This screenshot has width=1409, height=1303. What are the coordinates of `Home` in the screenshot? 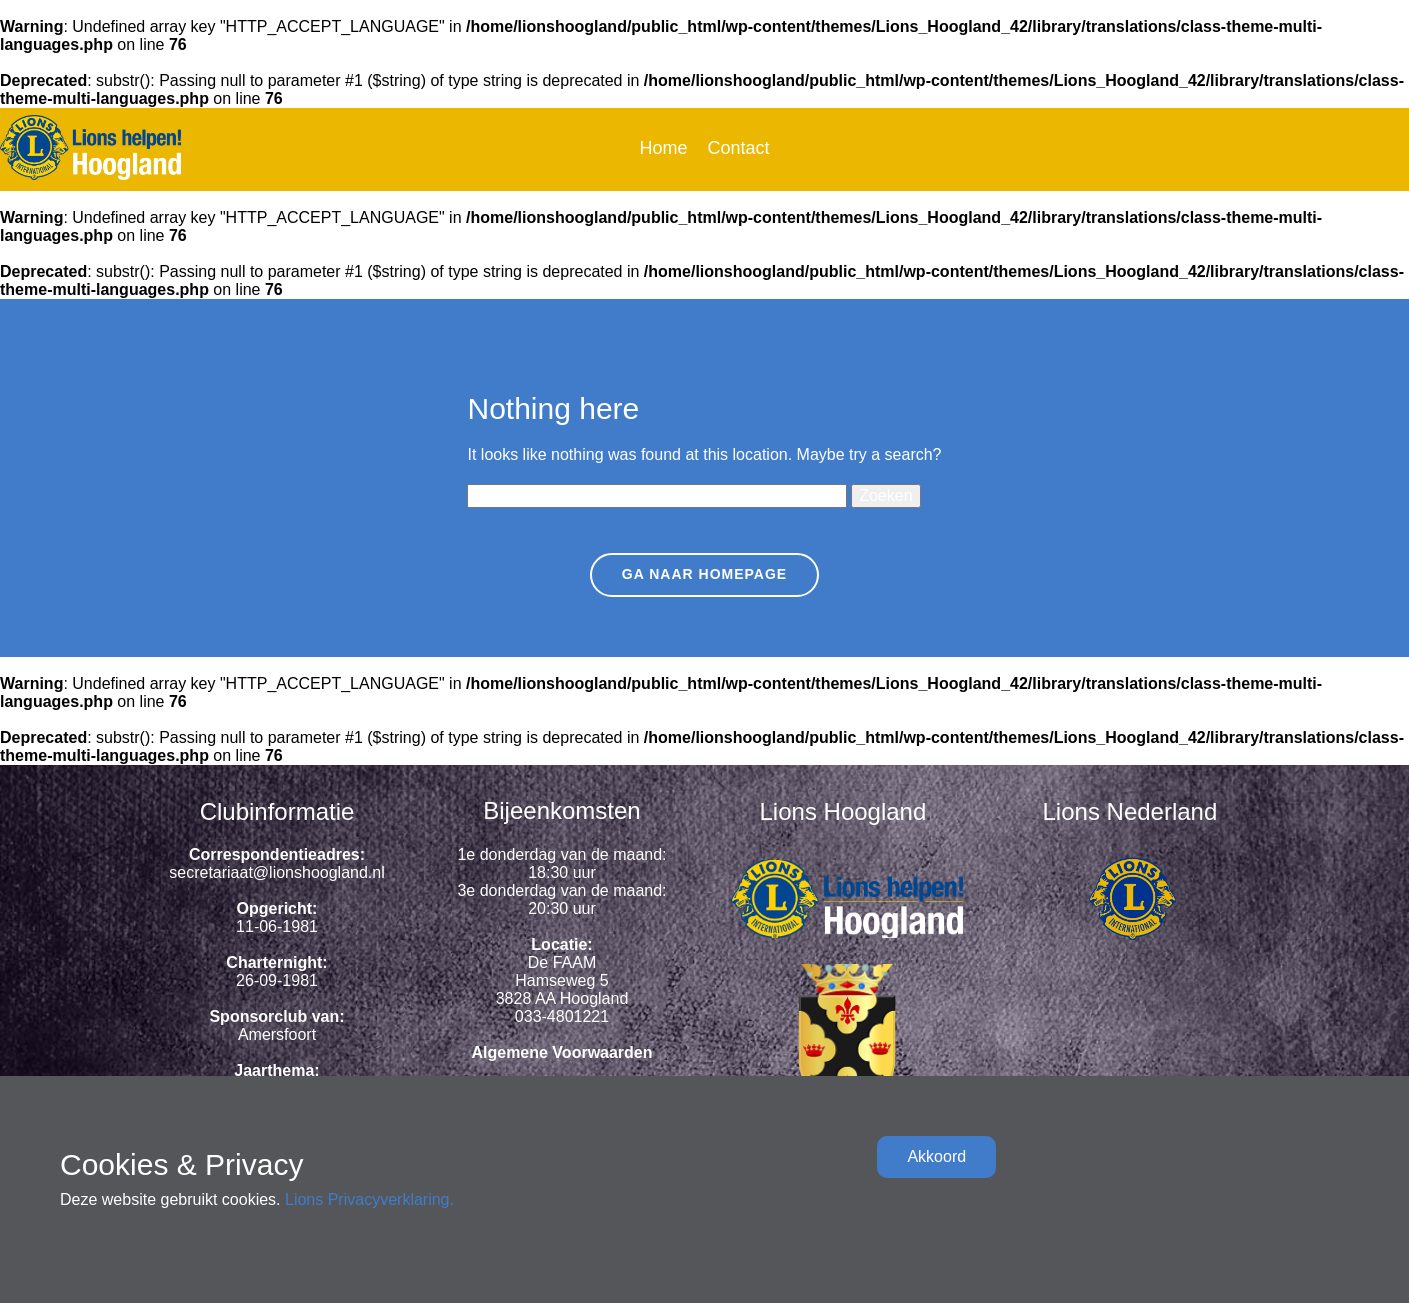 It's located at (663, 148).